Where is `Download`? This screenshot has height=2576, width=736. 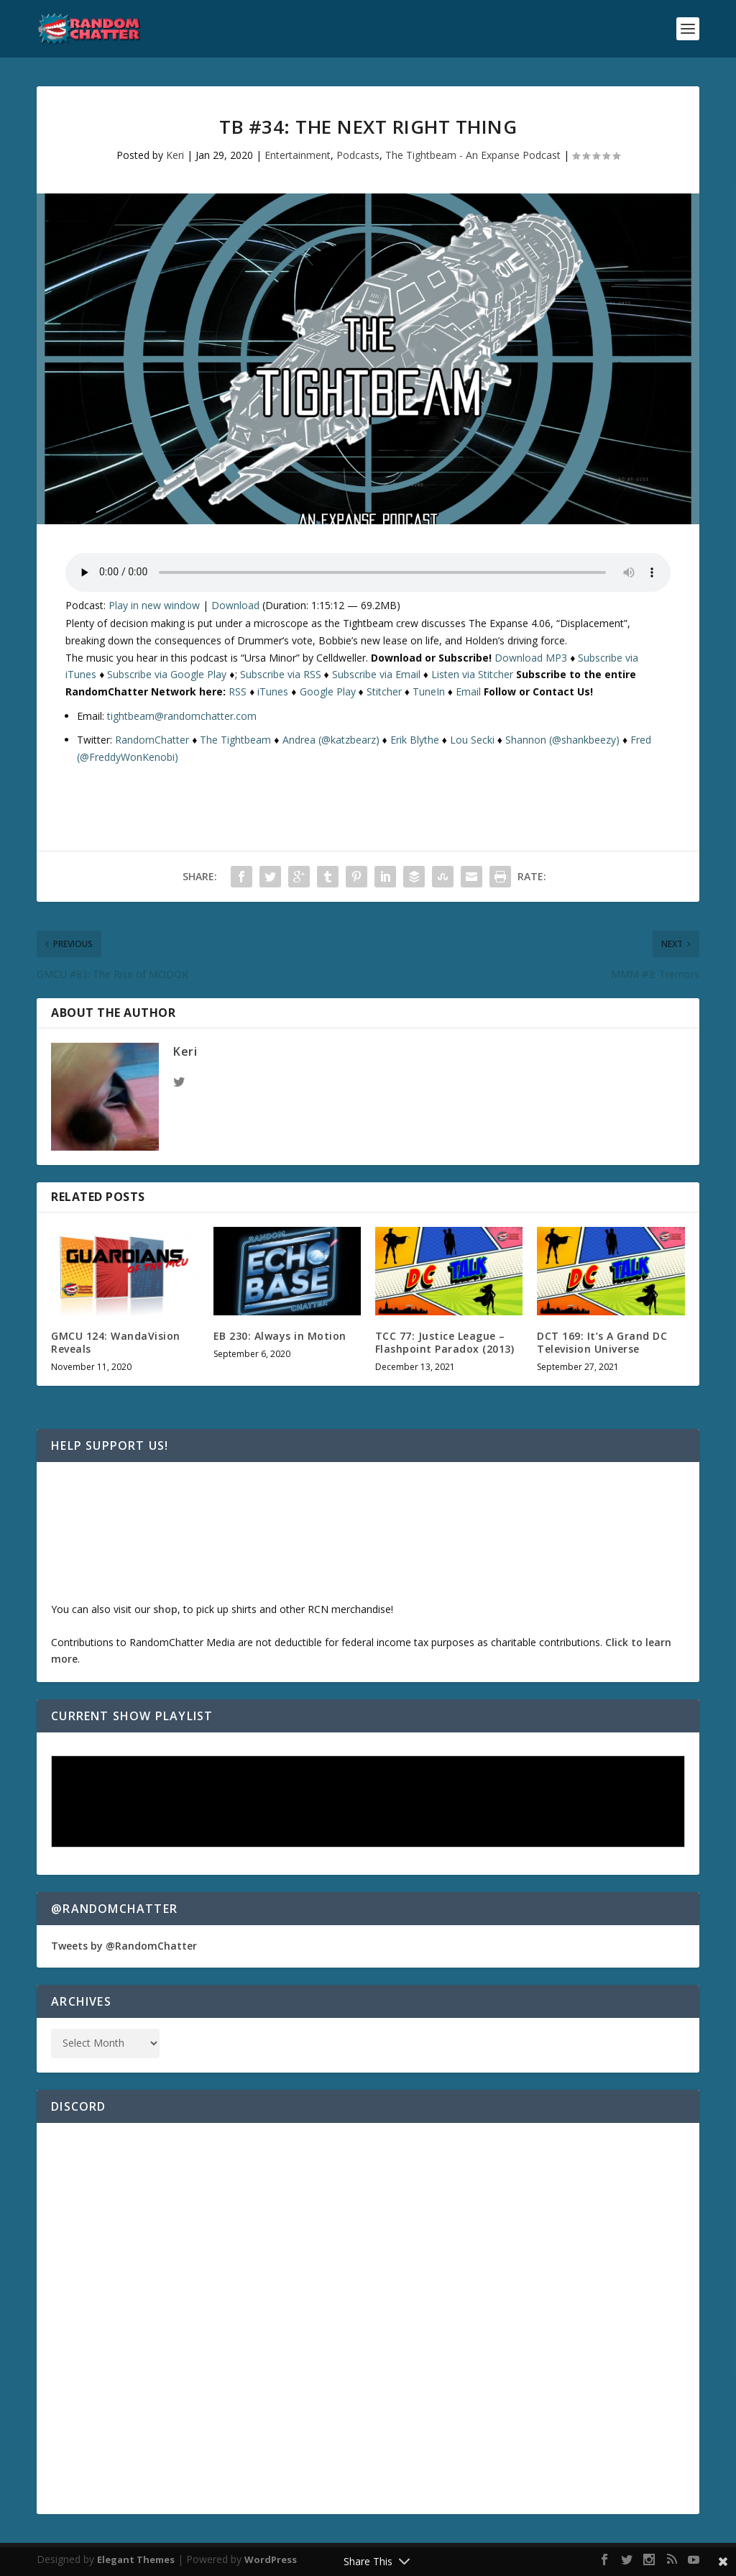 Download is located at coordinates (235, 605).